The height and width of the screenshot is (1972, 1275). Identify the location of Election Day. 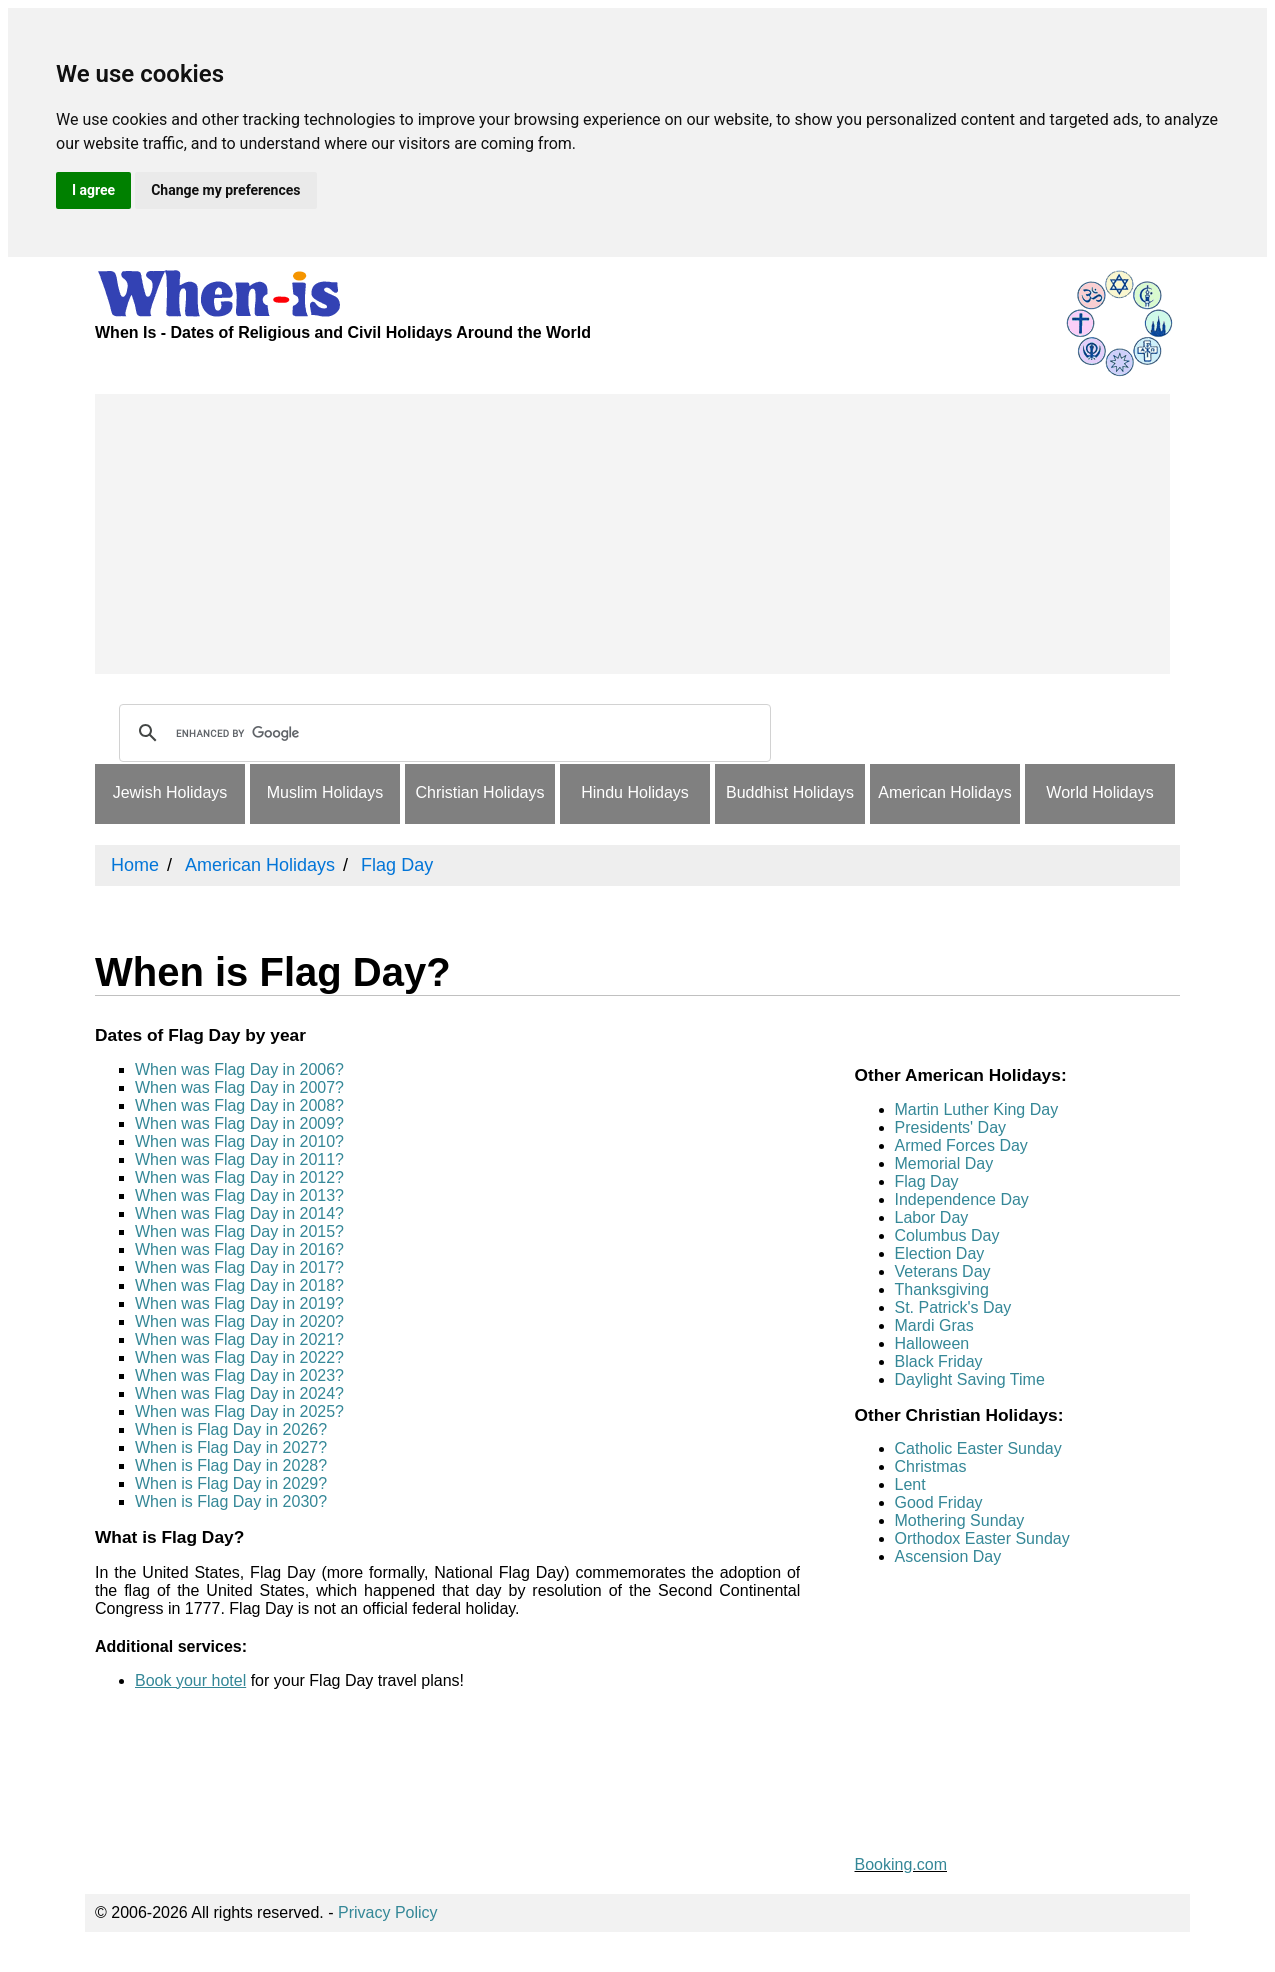
(940, 1253).